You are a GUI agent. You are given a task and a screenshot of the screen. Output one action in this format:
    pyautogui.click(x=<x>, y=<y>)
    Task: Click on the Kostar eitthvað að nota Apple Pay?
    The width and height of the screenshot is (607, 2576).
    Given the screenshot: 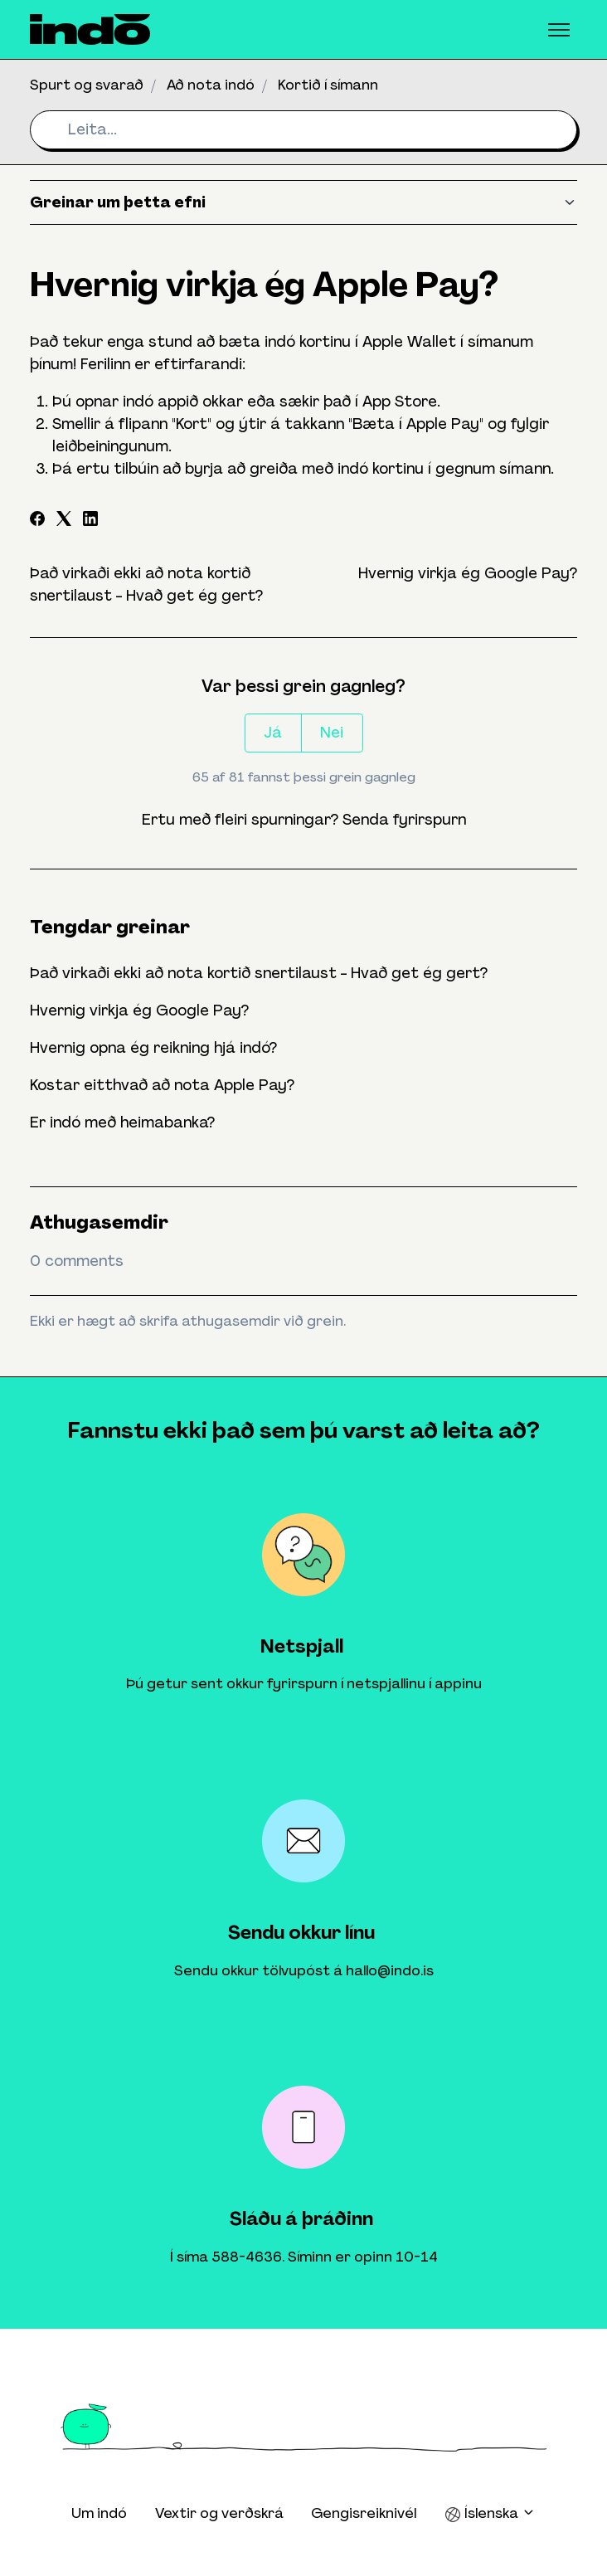 What is the action you would take?
    pyautogui.click(x=162, y=1085)
    